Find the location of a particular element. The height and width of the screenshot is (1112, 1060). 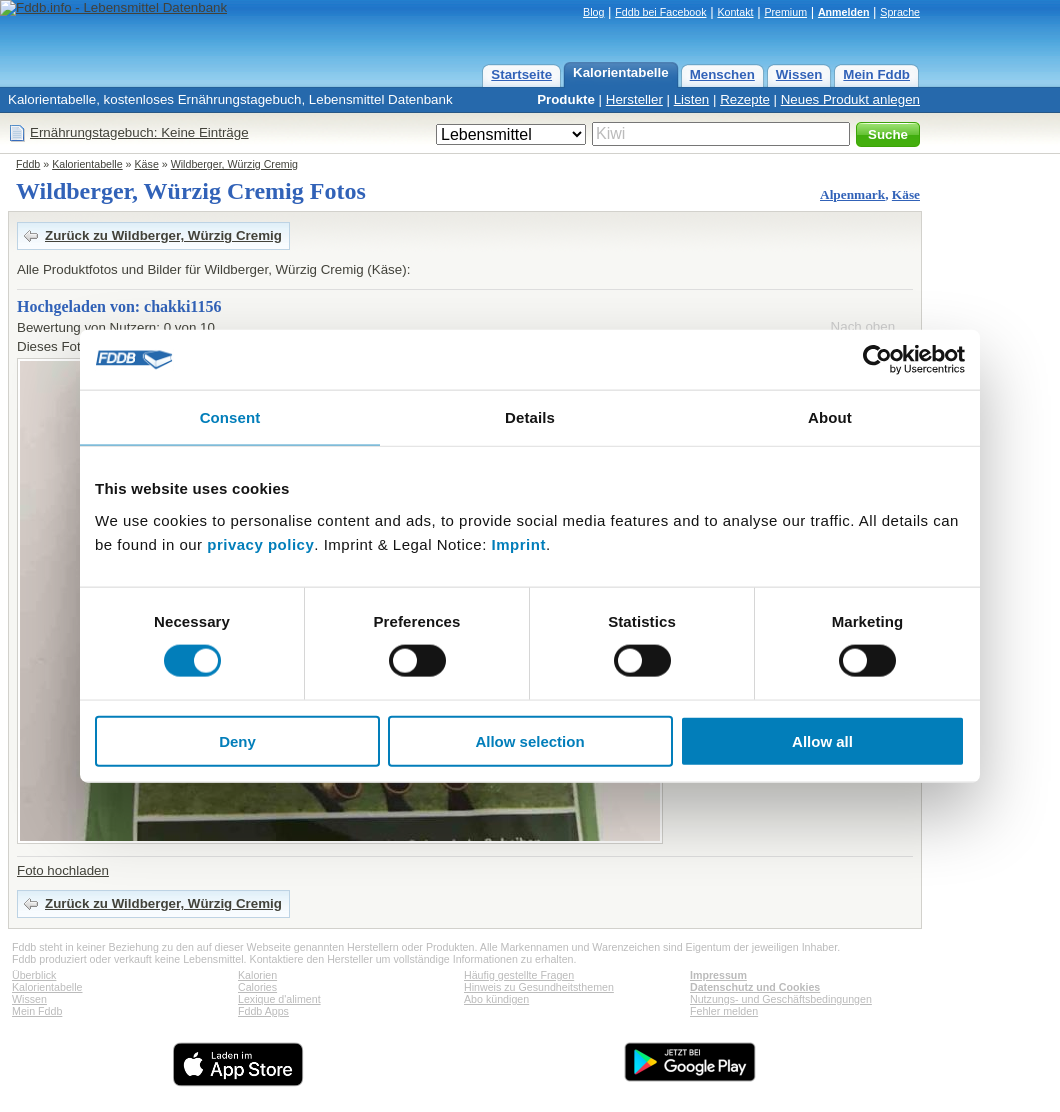

About [tab] is located at coordinates (830, 417).